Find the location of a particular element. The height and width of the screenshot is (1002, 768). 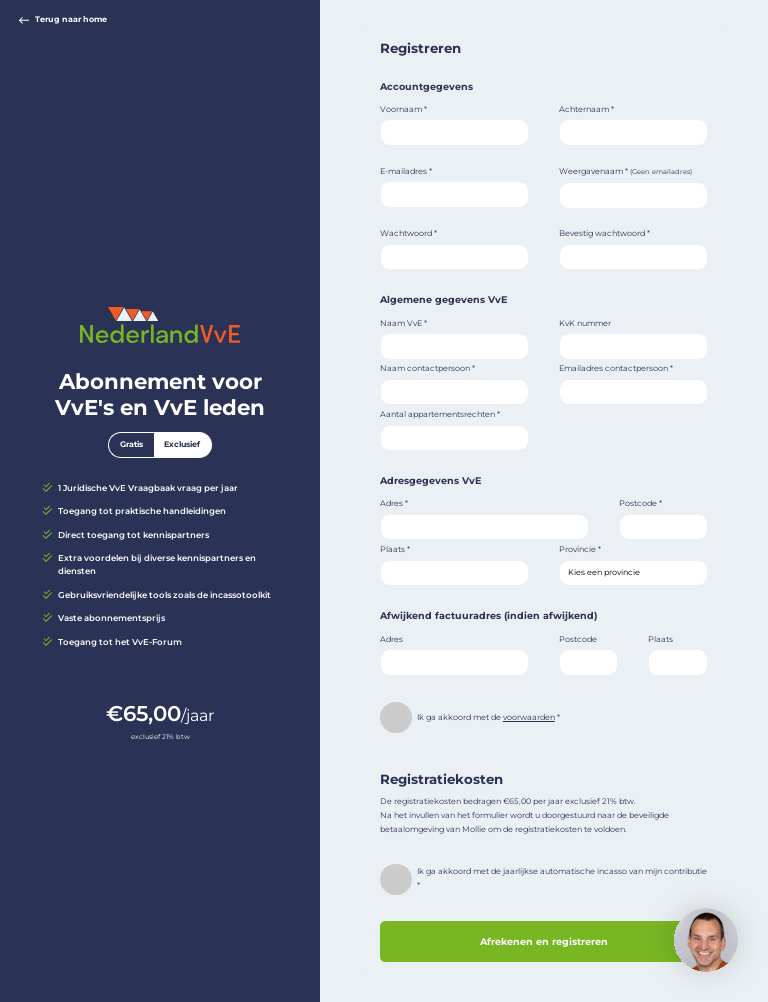

Achternaam * is located at coordinates (586, 109).